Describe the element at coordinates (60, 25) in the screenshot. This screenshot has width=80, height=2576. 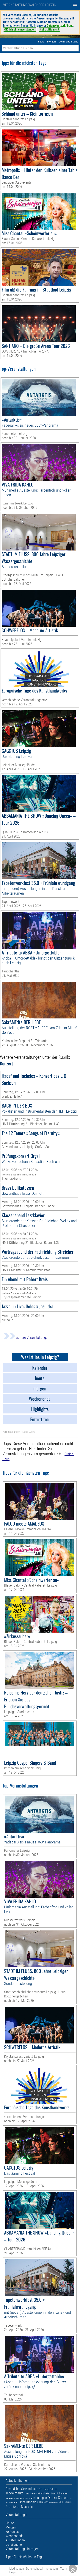
I see `Datenschutzerklärung` at that location.